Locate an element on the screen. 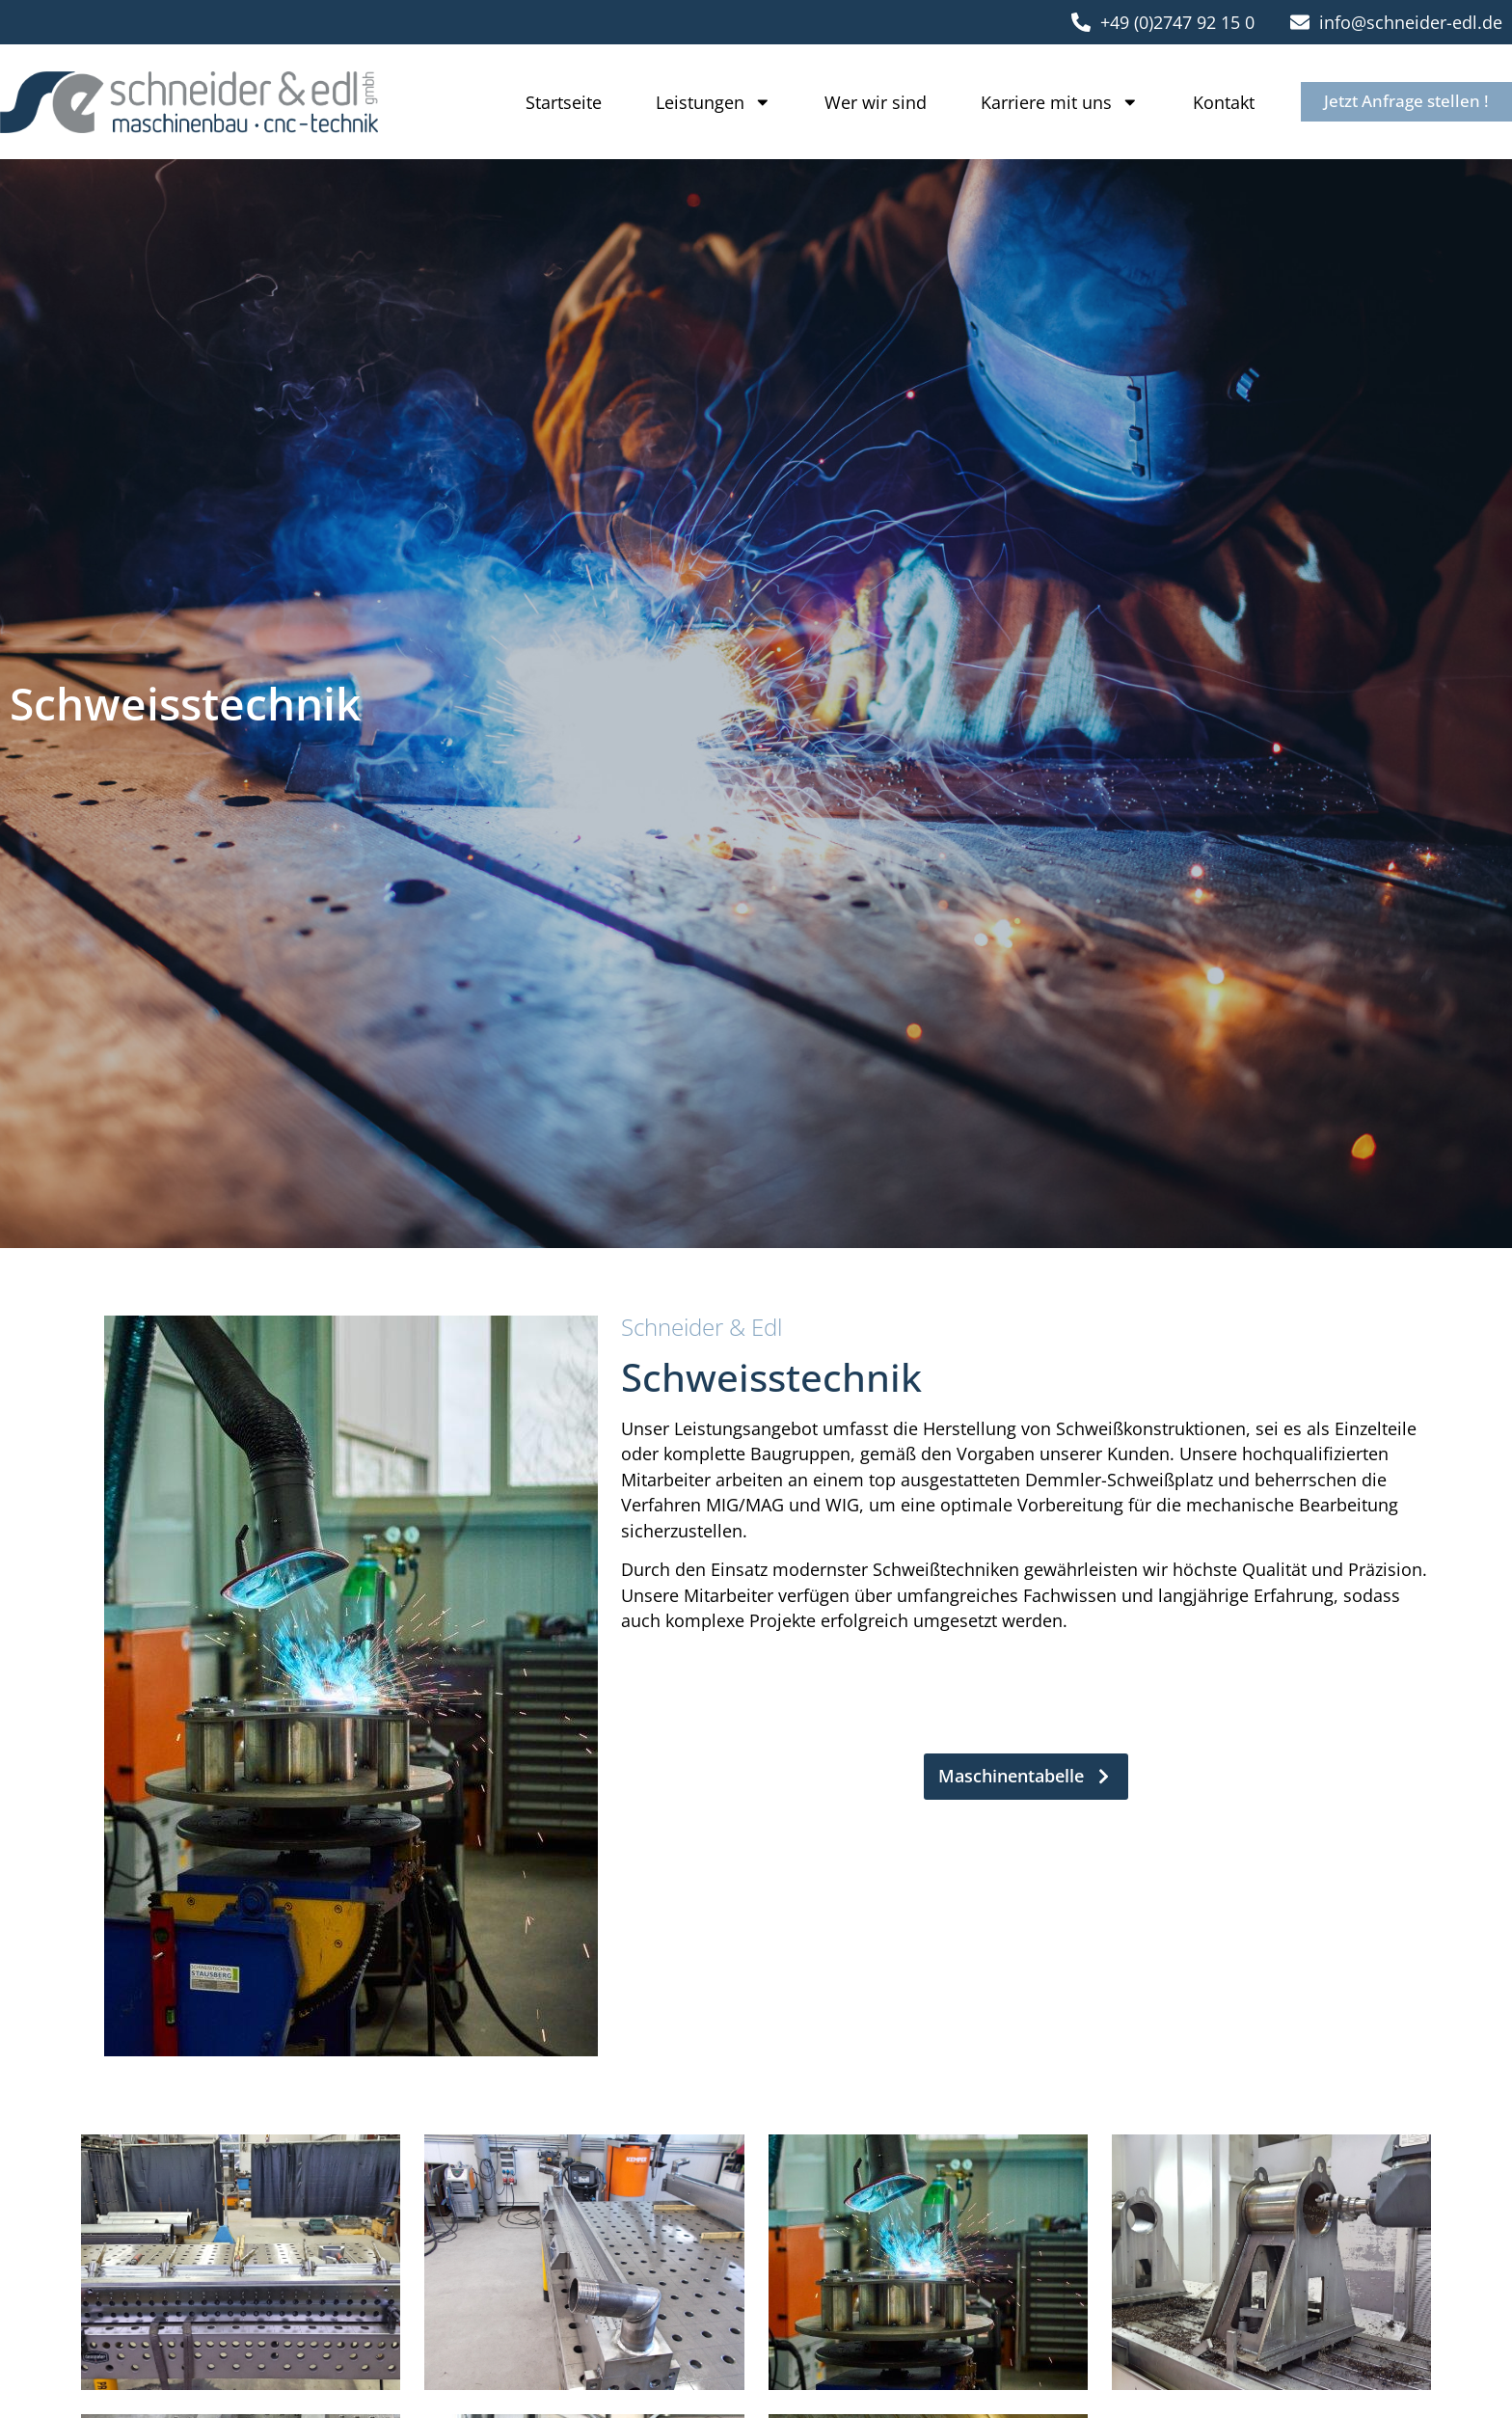  Kontakt is located at coordinates (1213, 102).